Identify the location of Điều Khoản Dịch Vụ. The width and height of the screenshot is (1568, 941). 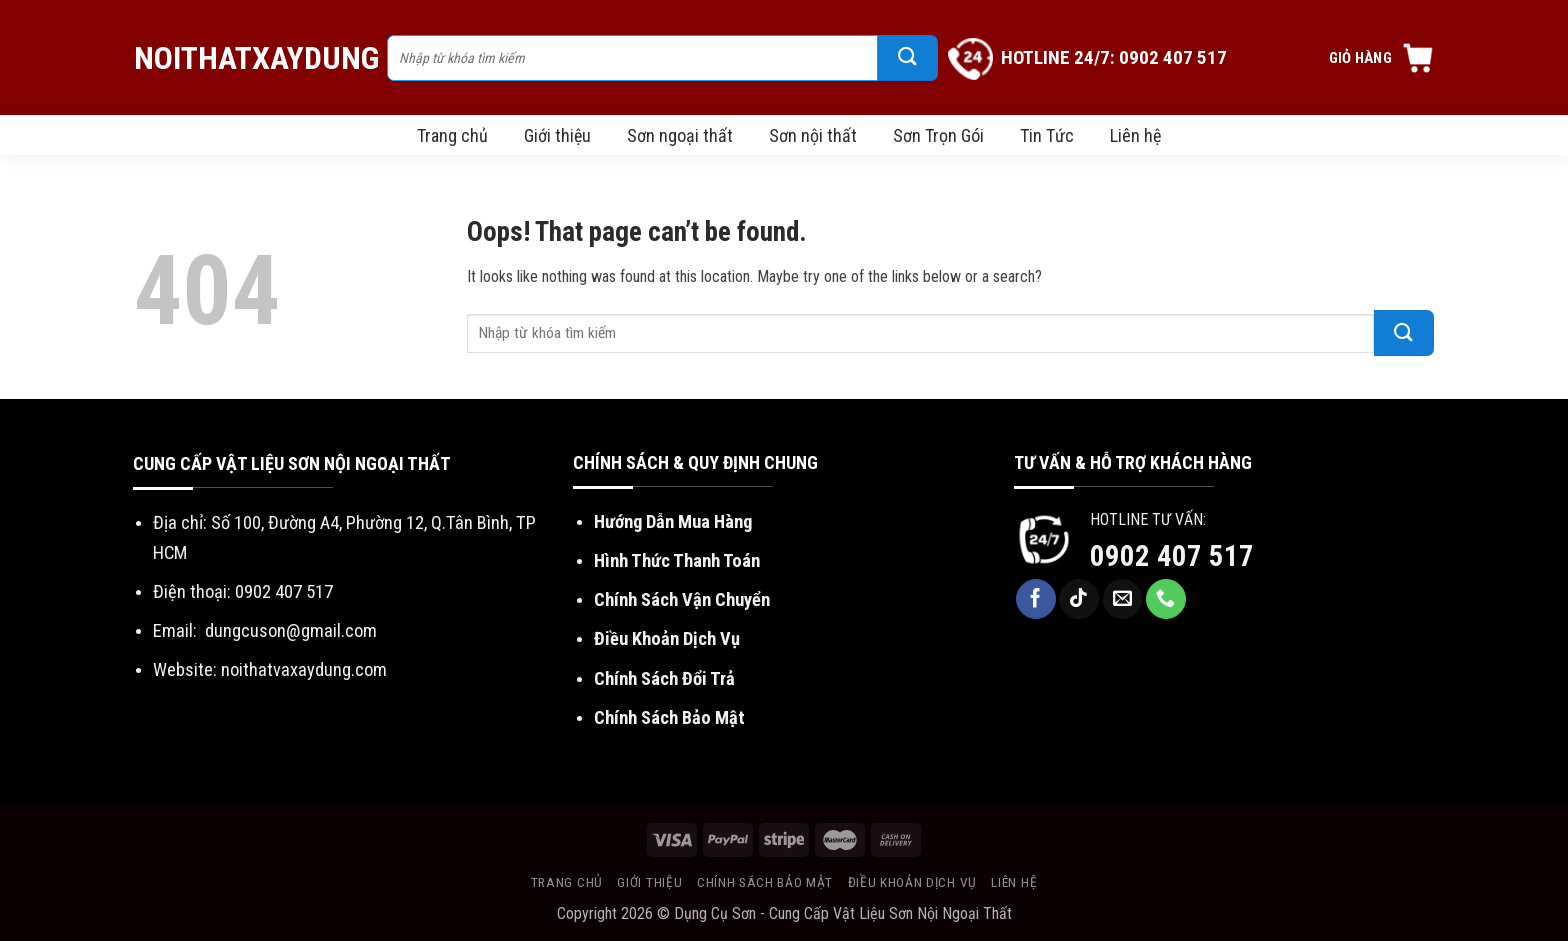
(667, 638).